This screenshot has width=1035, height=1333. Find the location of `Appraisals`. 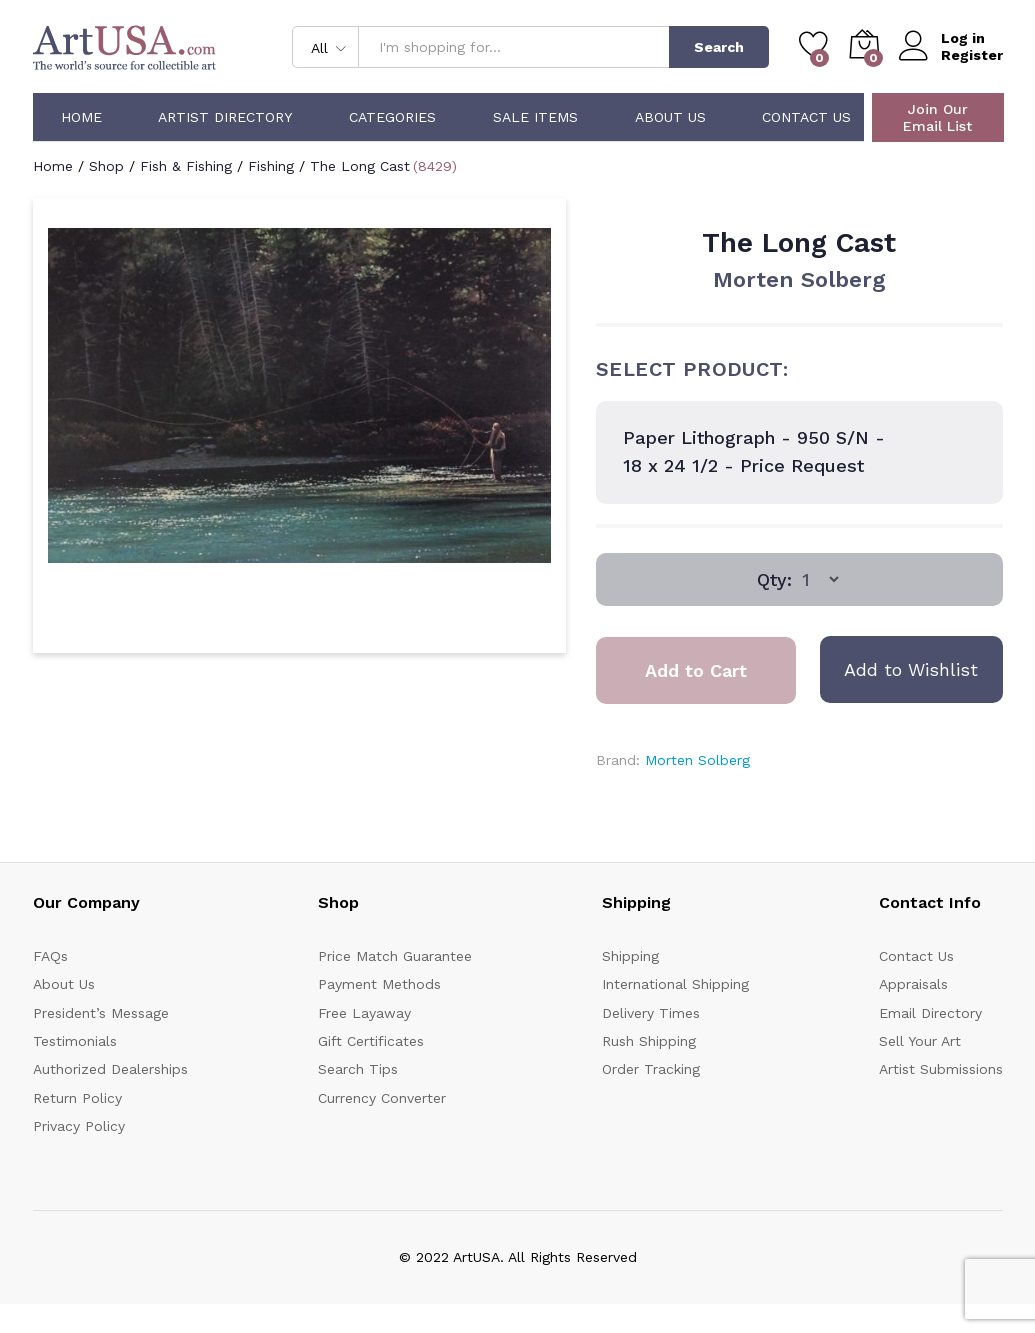

Appraisals is located at coordinates (913, 984).